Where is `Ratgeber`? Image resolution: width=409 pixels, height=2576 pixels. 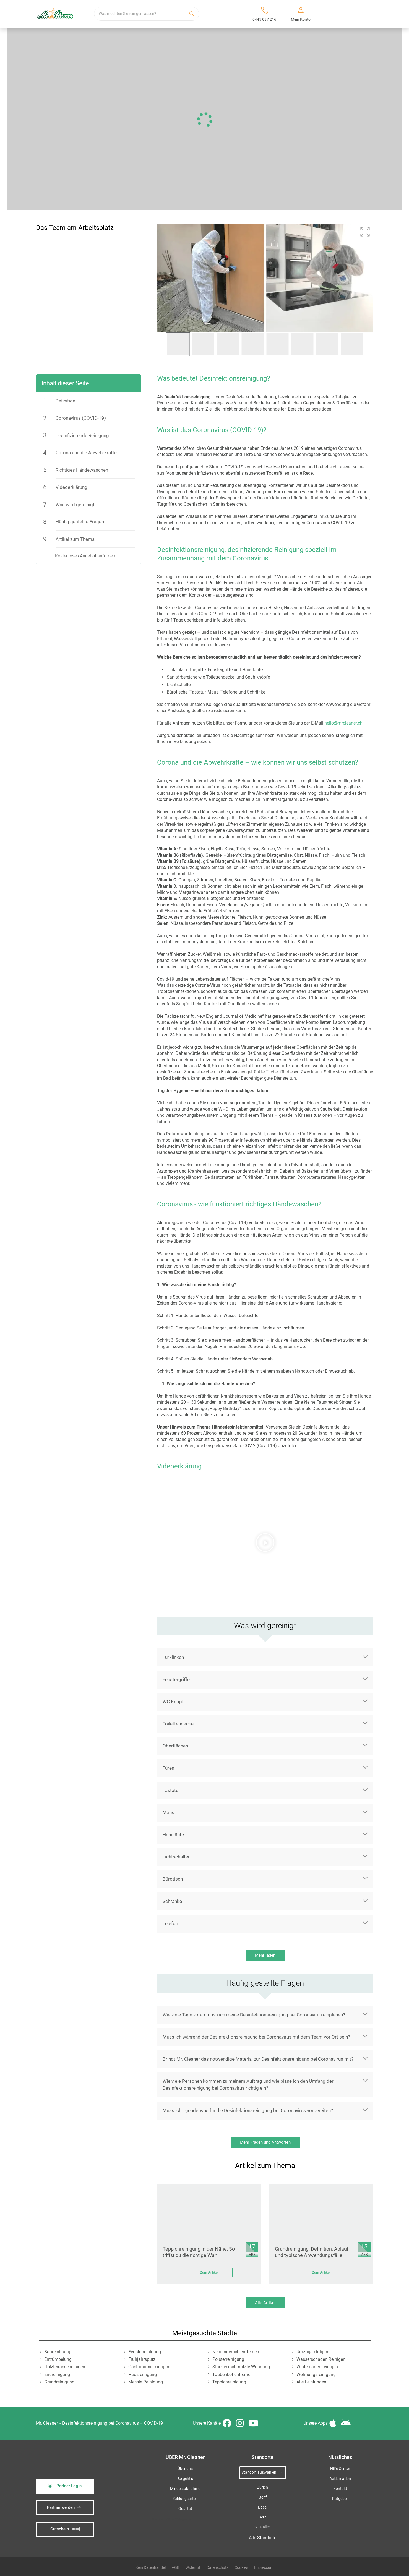 Ratgeber is located at coordinates (340, 2498).